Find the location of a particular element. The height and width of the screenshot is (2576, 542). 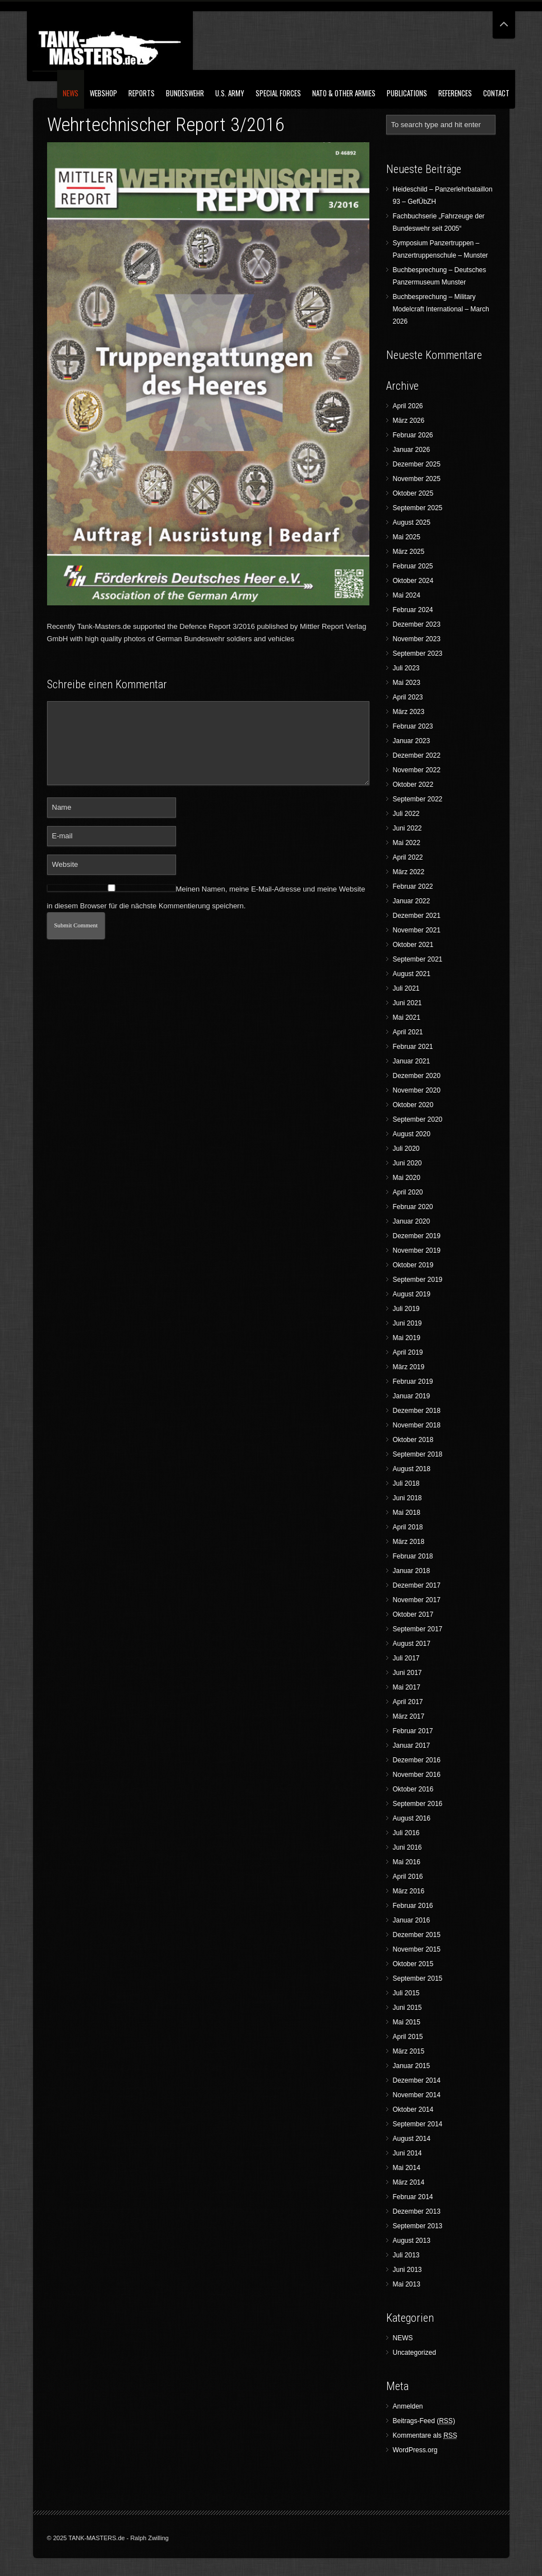

Juni 2022 is located at coordinates (407, 828).